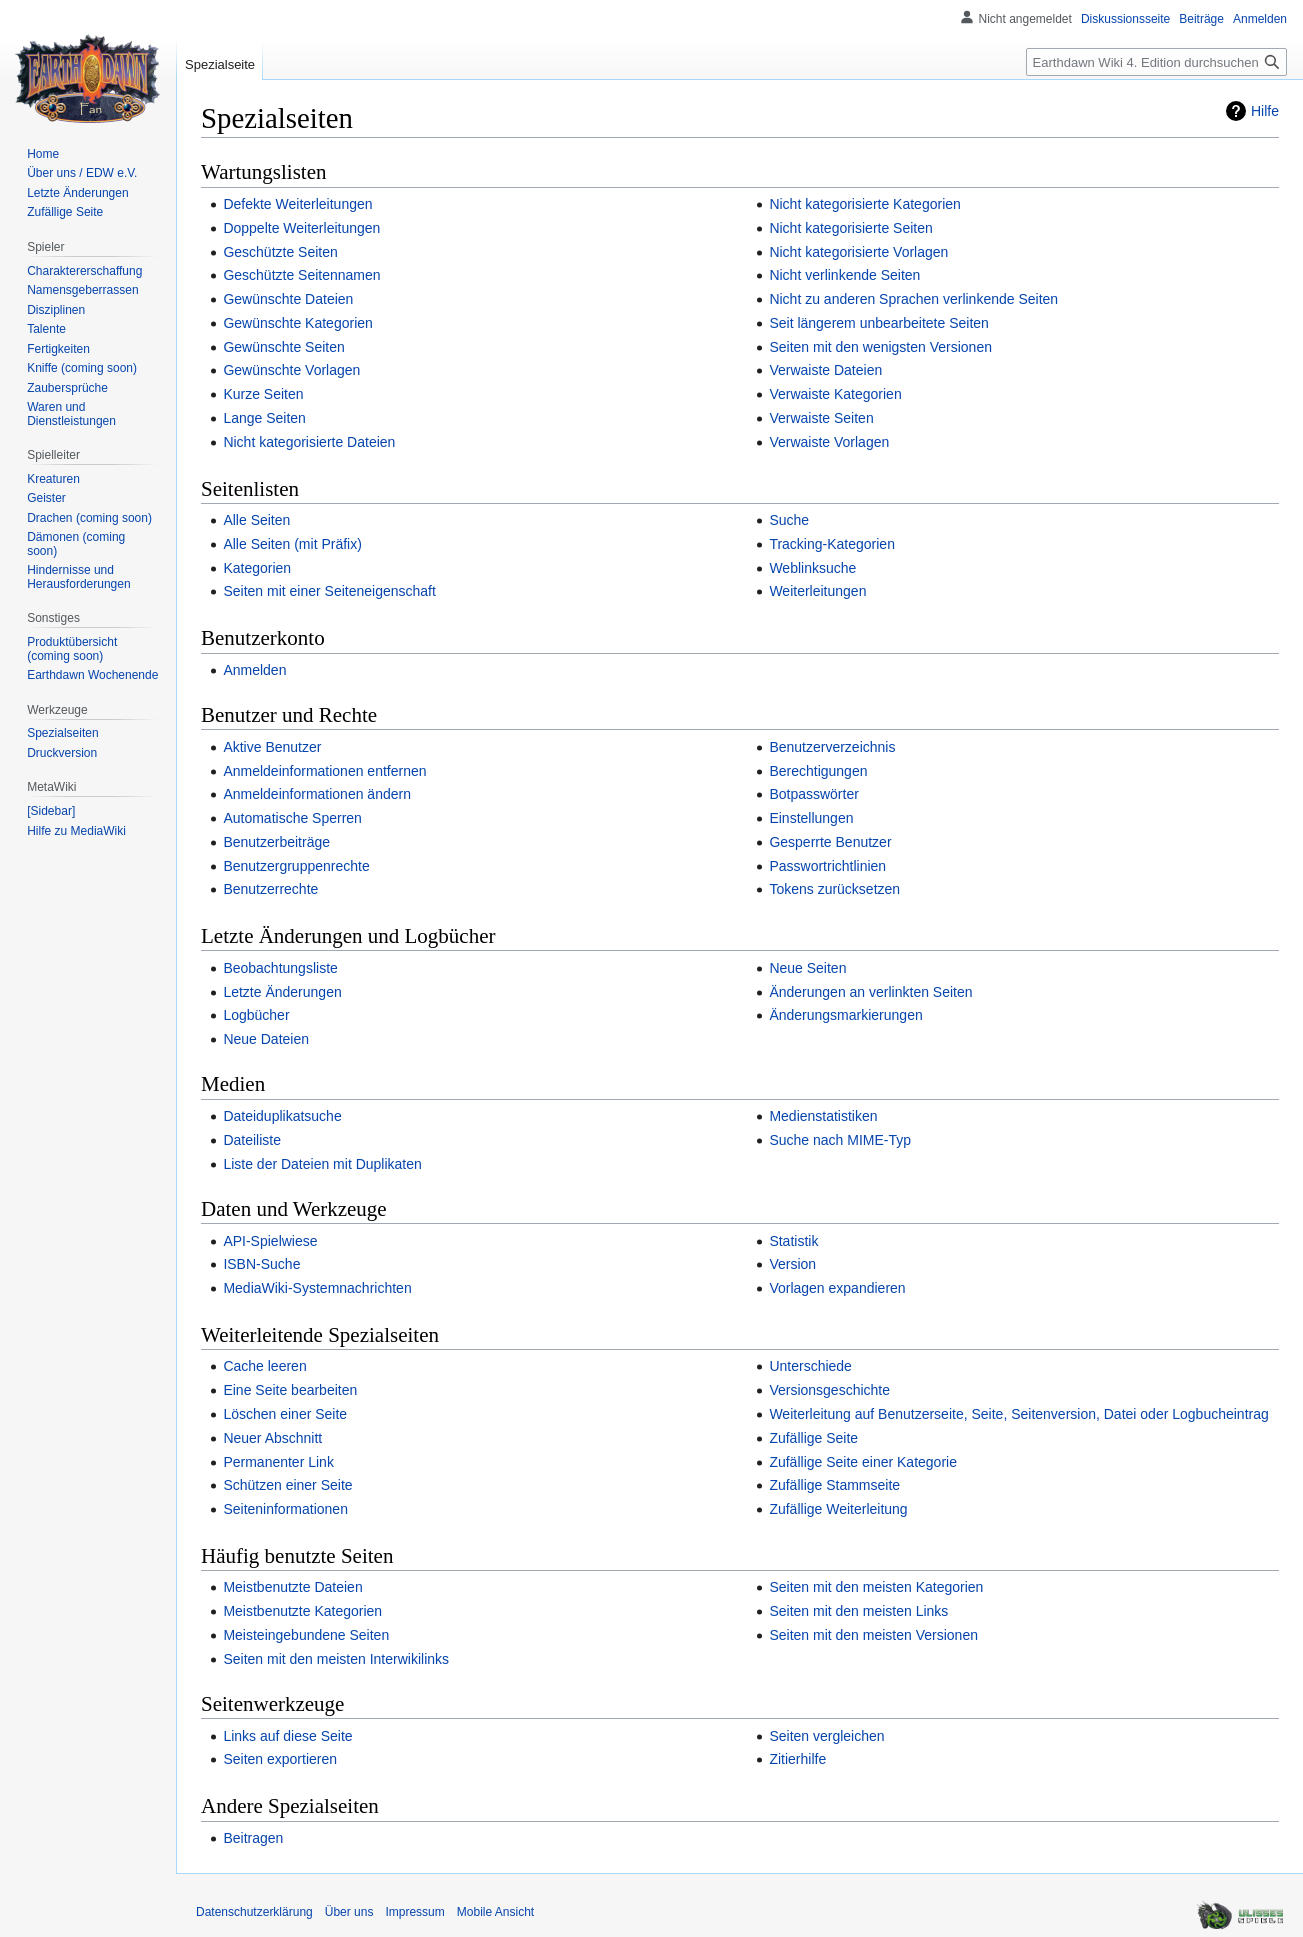 Image resolution: width=1303 pixels, height=1937 pixels. I want to click on Botpasswörter, so click(813, 794).